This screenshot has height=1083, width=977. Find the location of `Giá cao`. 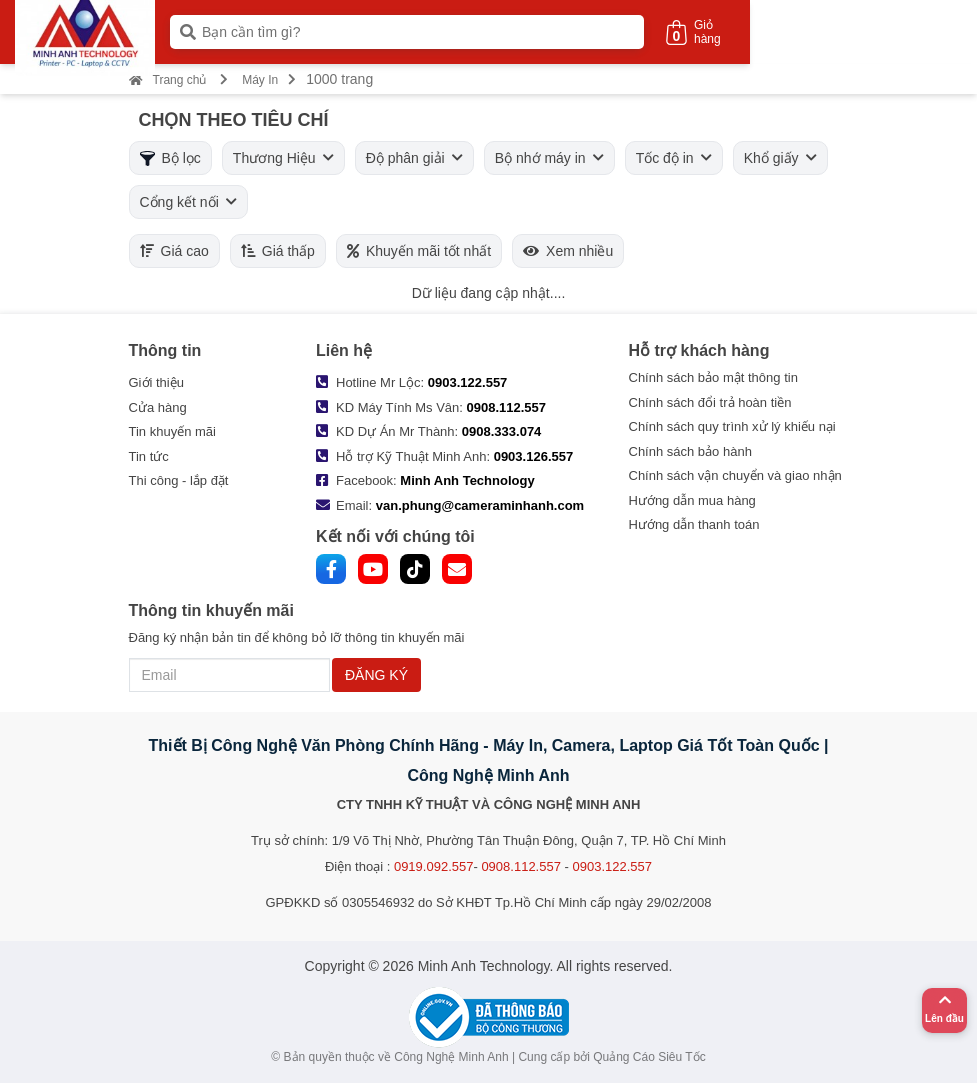

Giá cao is located at coordinates (174, 251).